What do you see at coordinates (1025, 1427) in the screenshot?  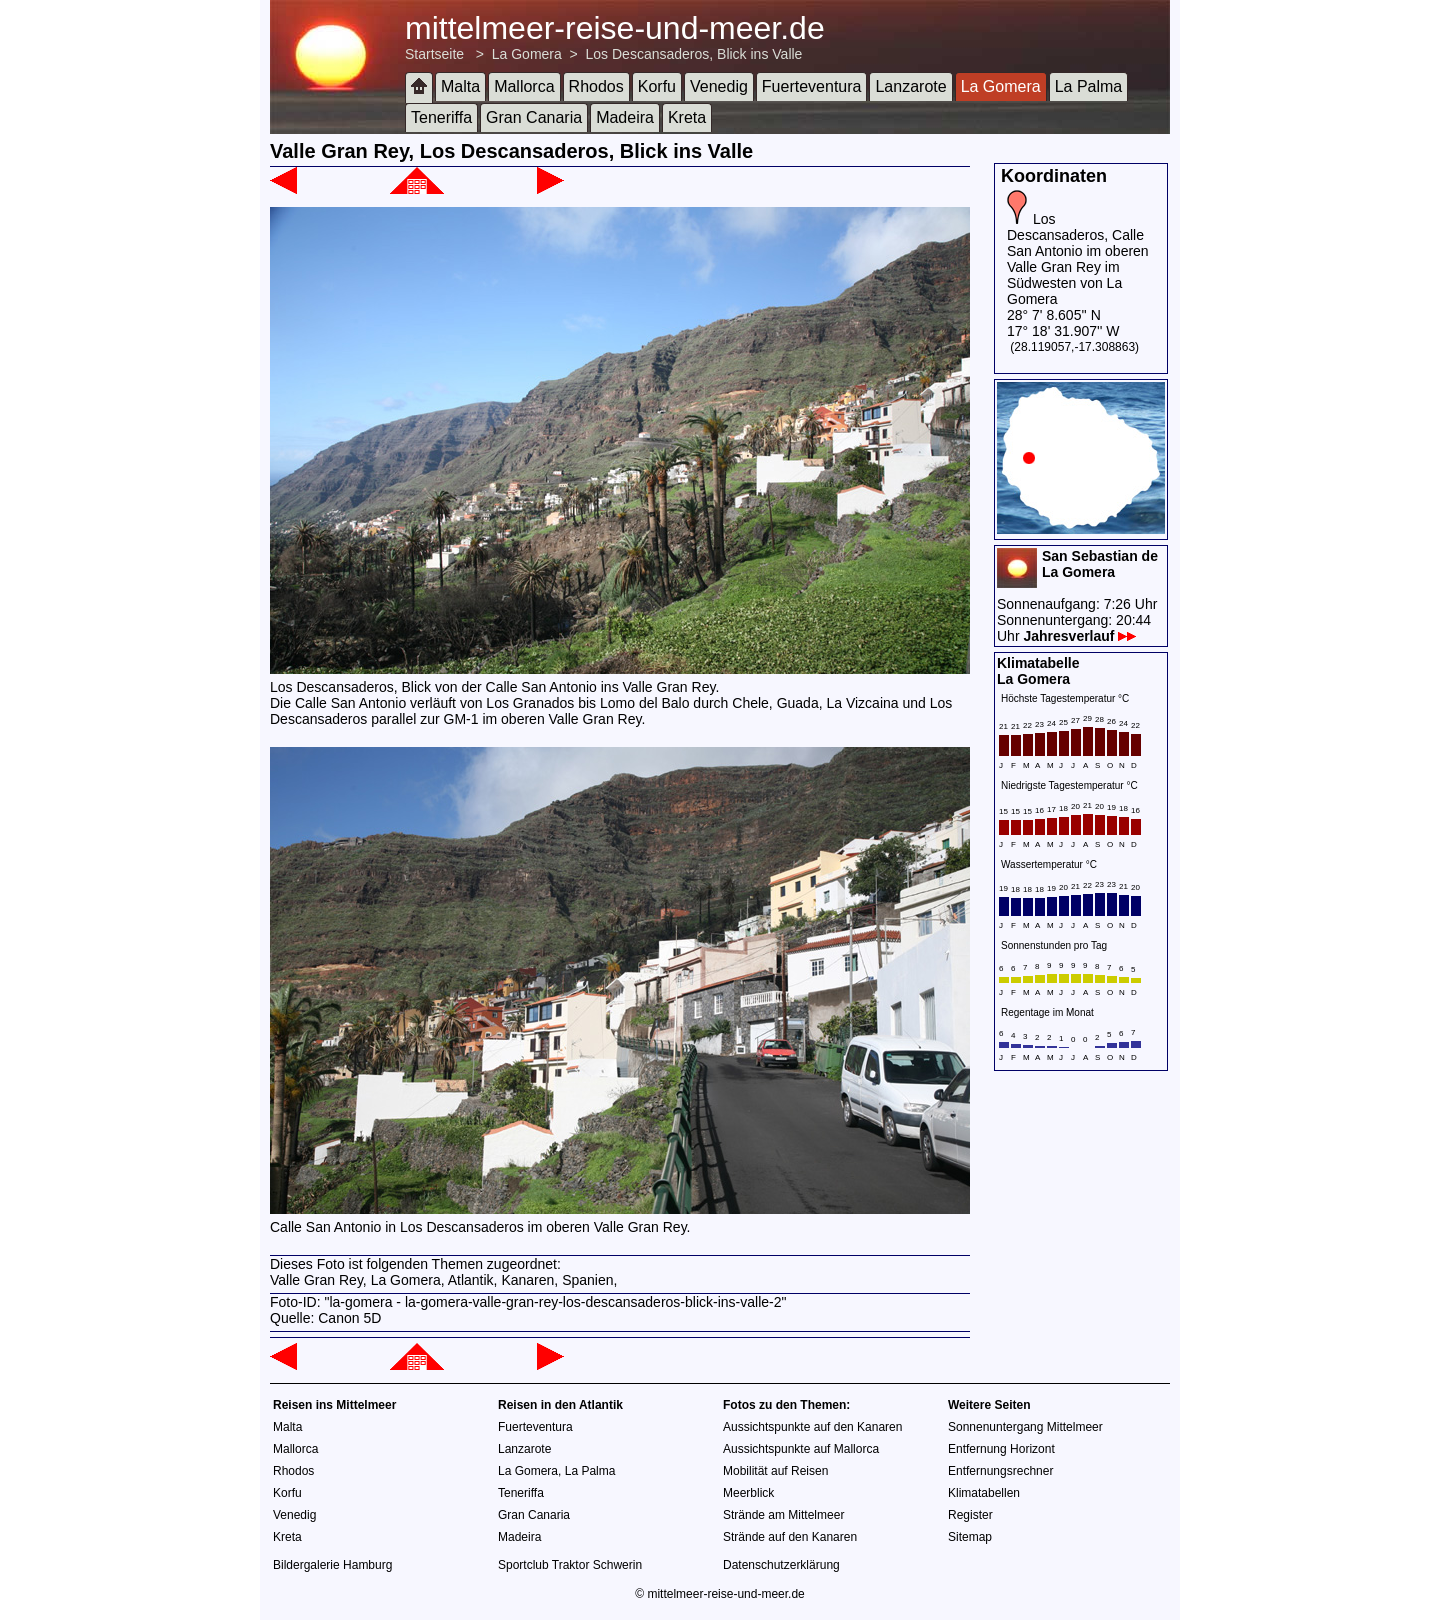 I see `Sonnenuntergang Mittelmeer` at bounding box center [1025, 1427].